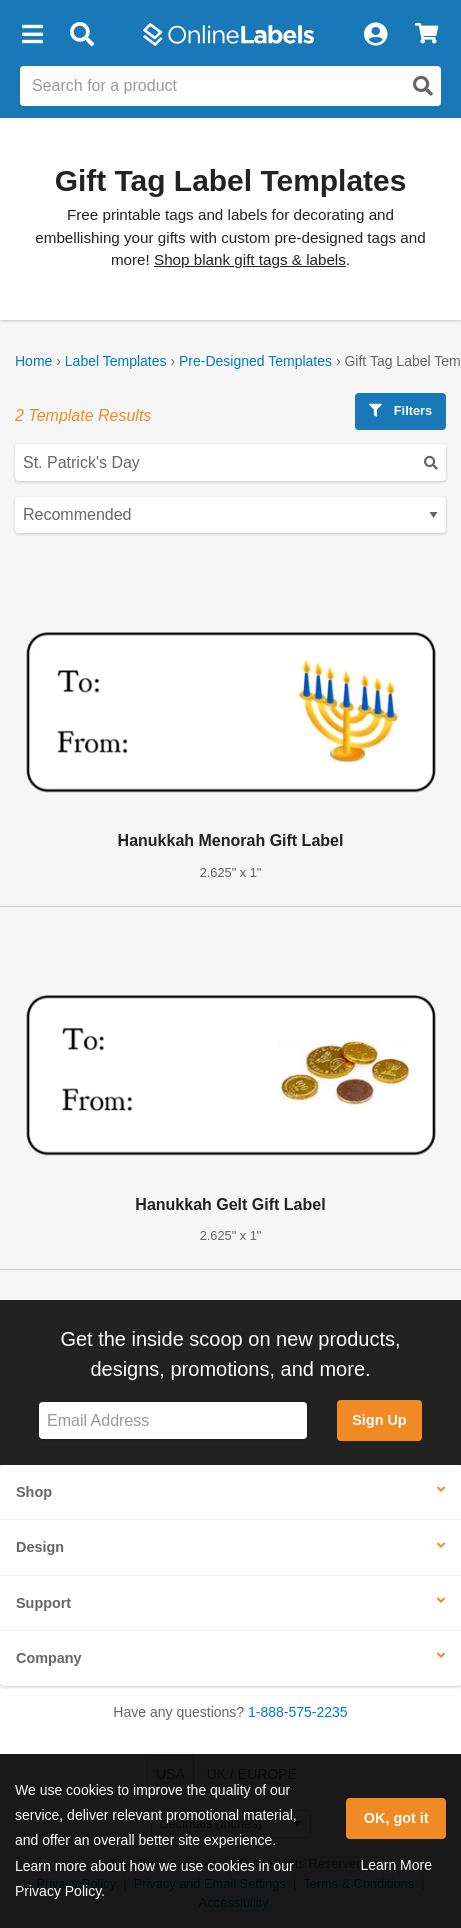 Image resolution: width=461 pixels, height=1928 pixels. What do you see at coordinates (116, 361) in the screenshot?
I see `Label Templates` at bounding box center [116, 361].